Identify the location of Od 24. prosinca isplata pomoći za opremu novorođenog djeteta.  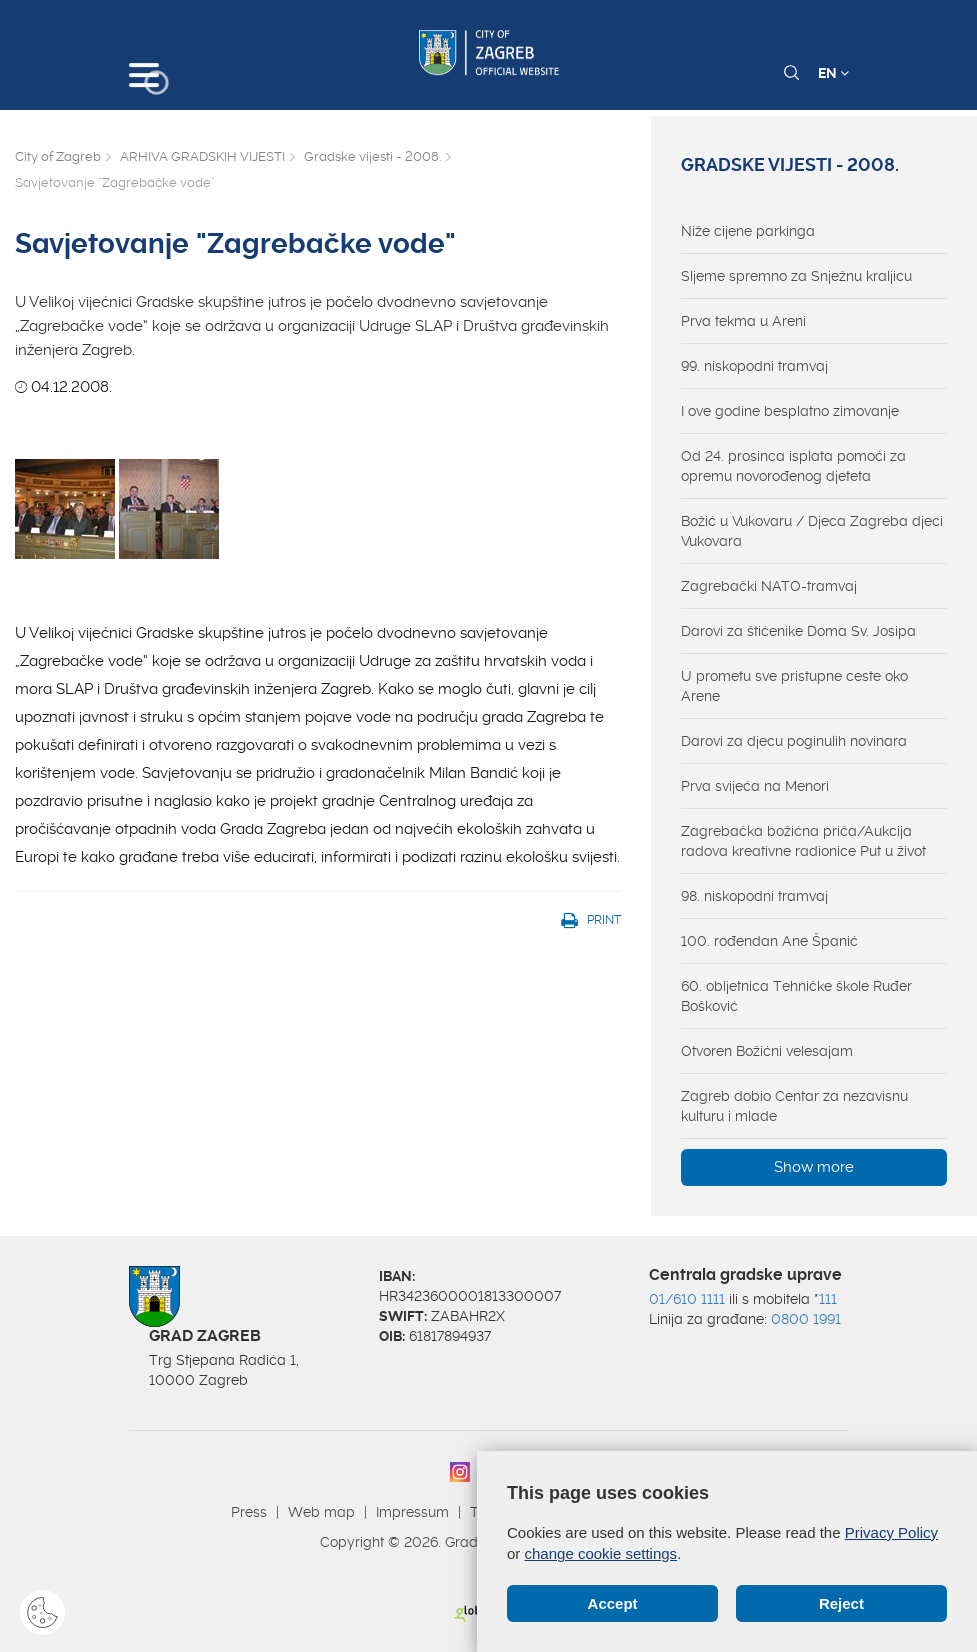
(793, 466).